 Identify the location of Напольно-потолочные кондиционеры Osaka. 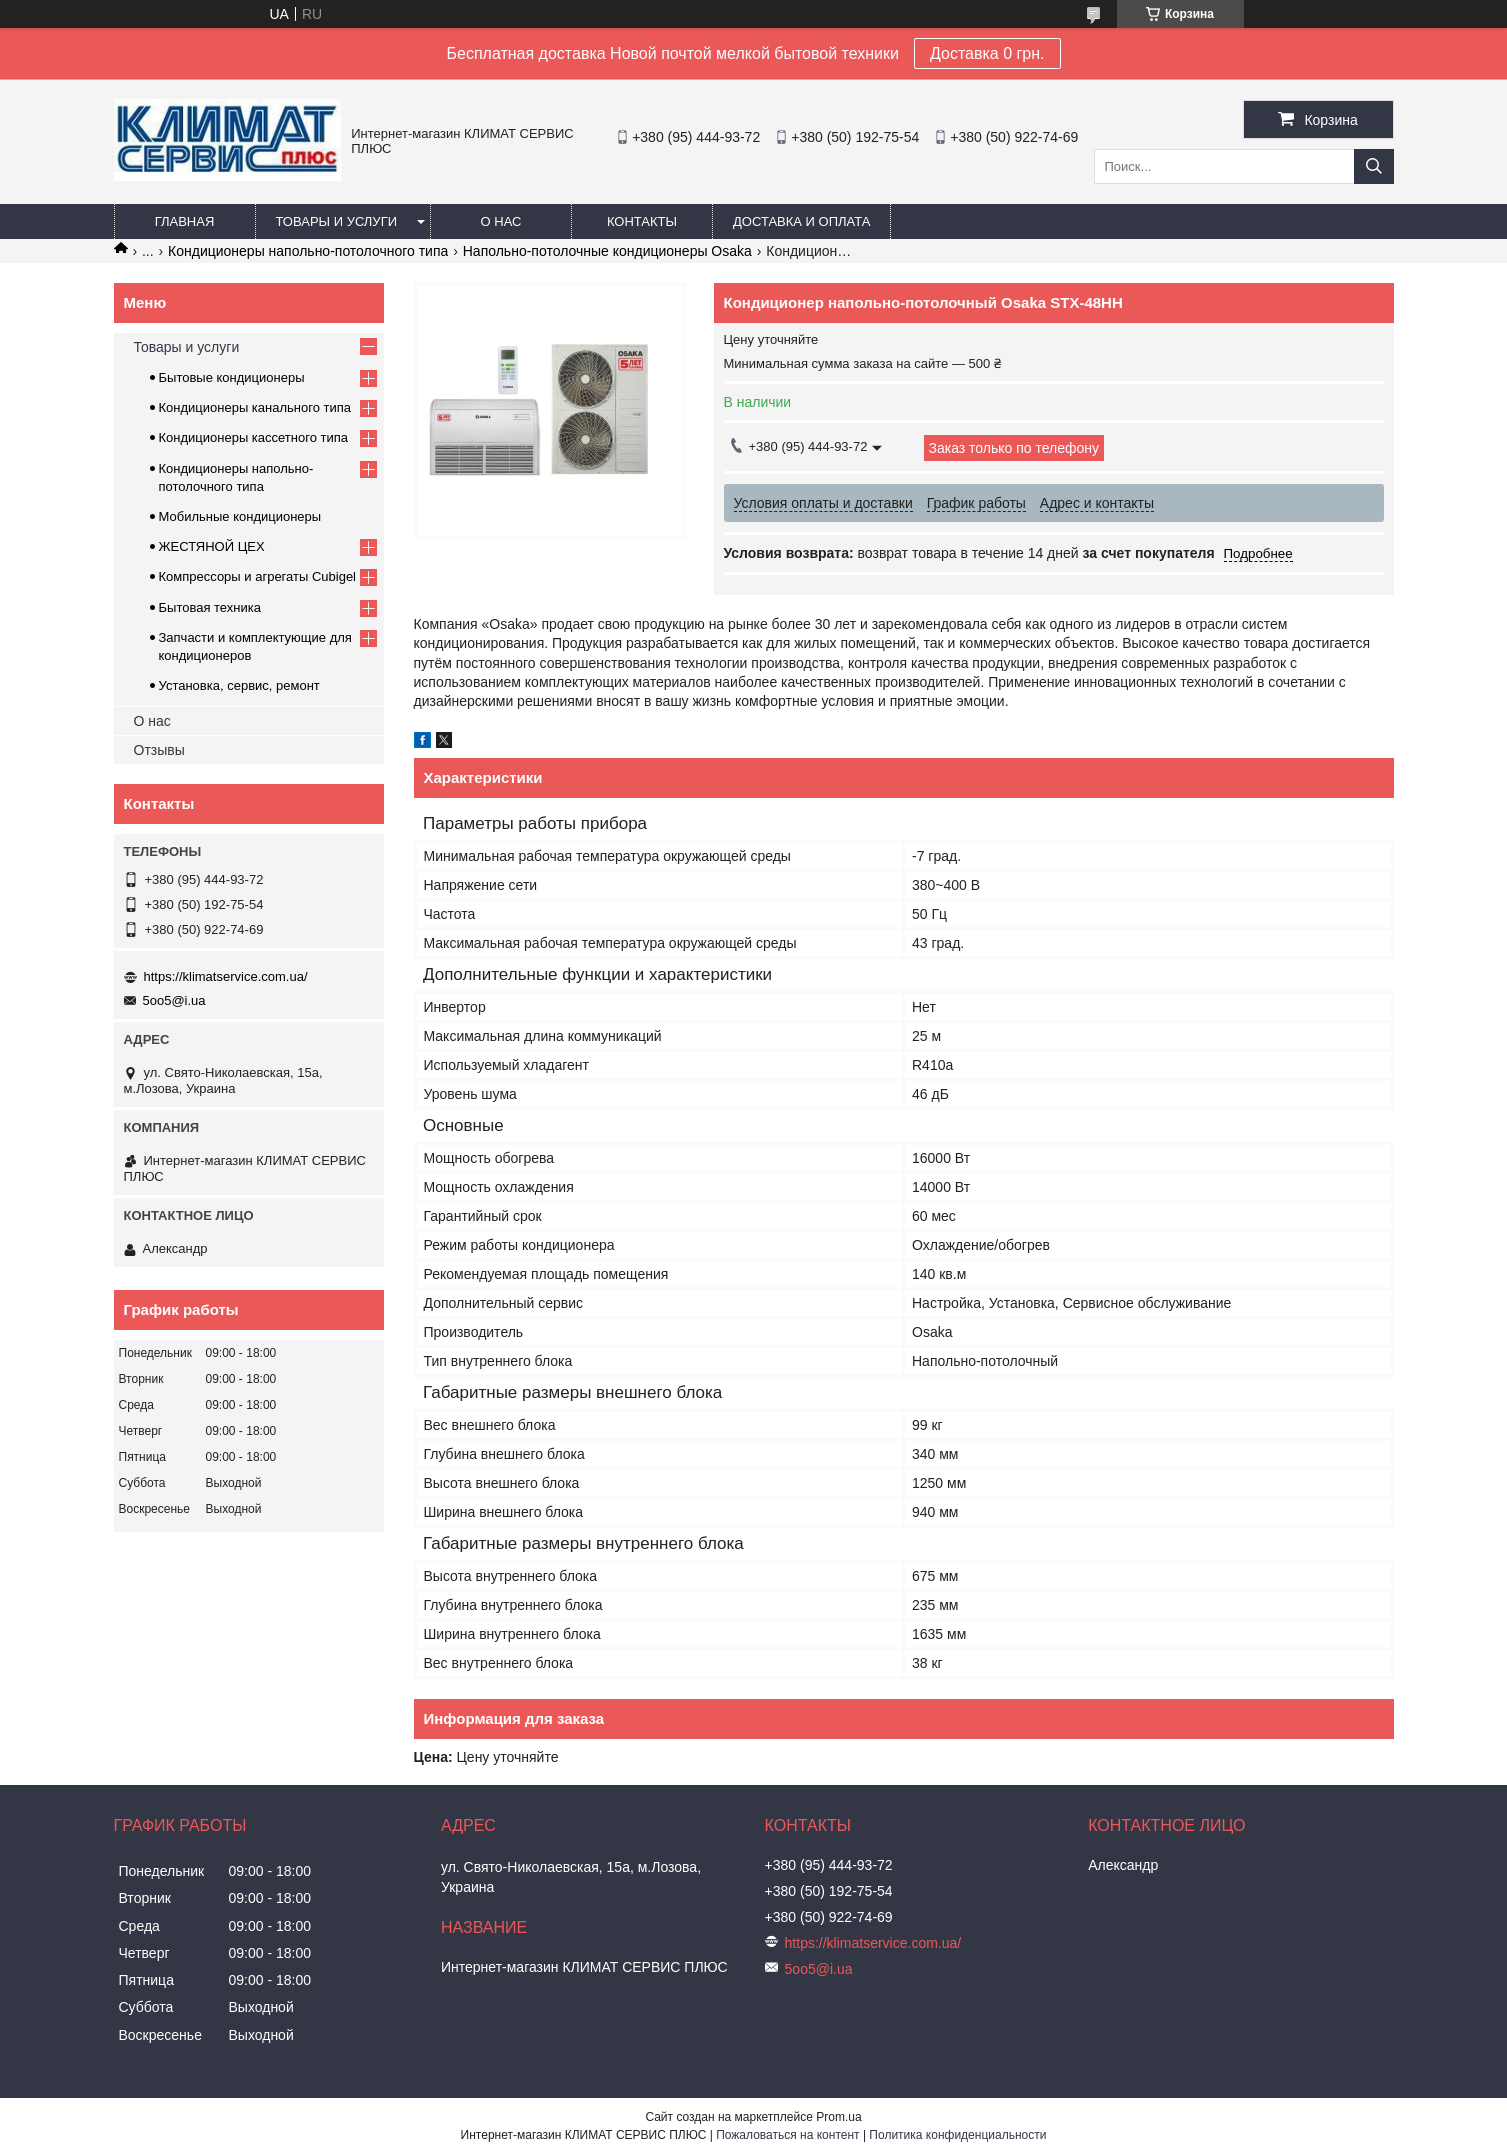
(607, 251).